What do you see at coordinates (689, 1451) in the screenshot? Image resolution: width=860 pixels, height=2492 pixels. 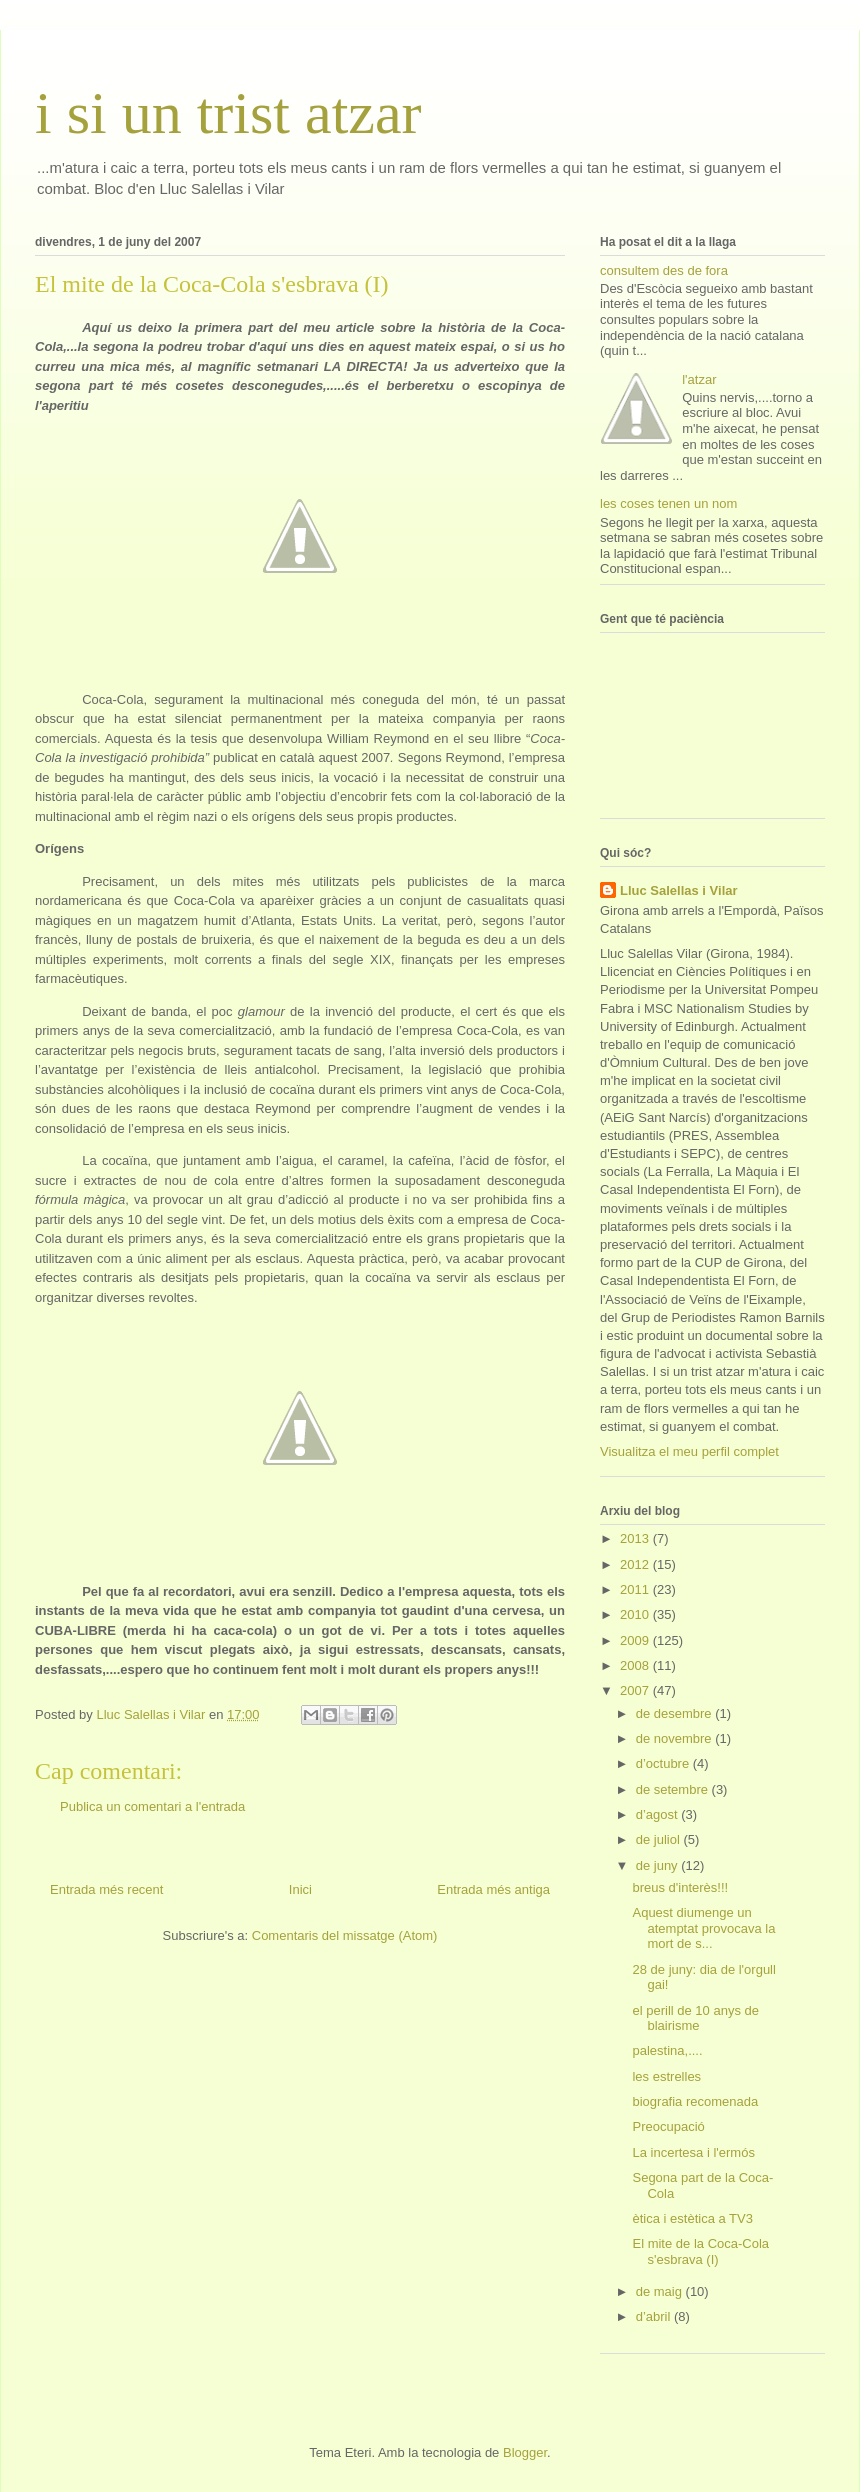 I see `Visualitza el meu perfil complet` at bounding box center [689, 1451].